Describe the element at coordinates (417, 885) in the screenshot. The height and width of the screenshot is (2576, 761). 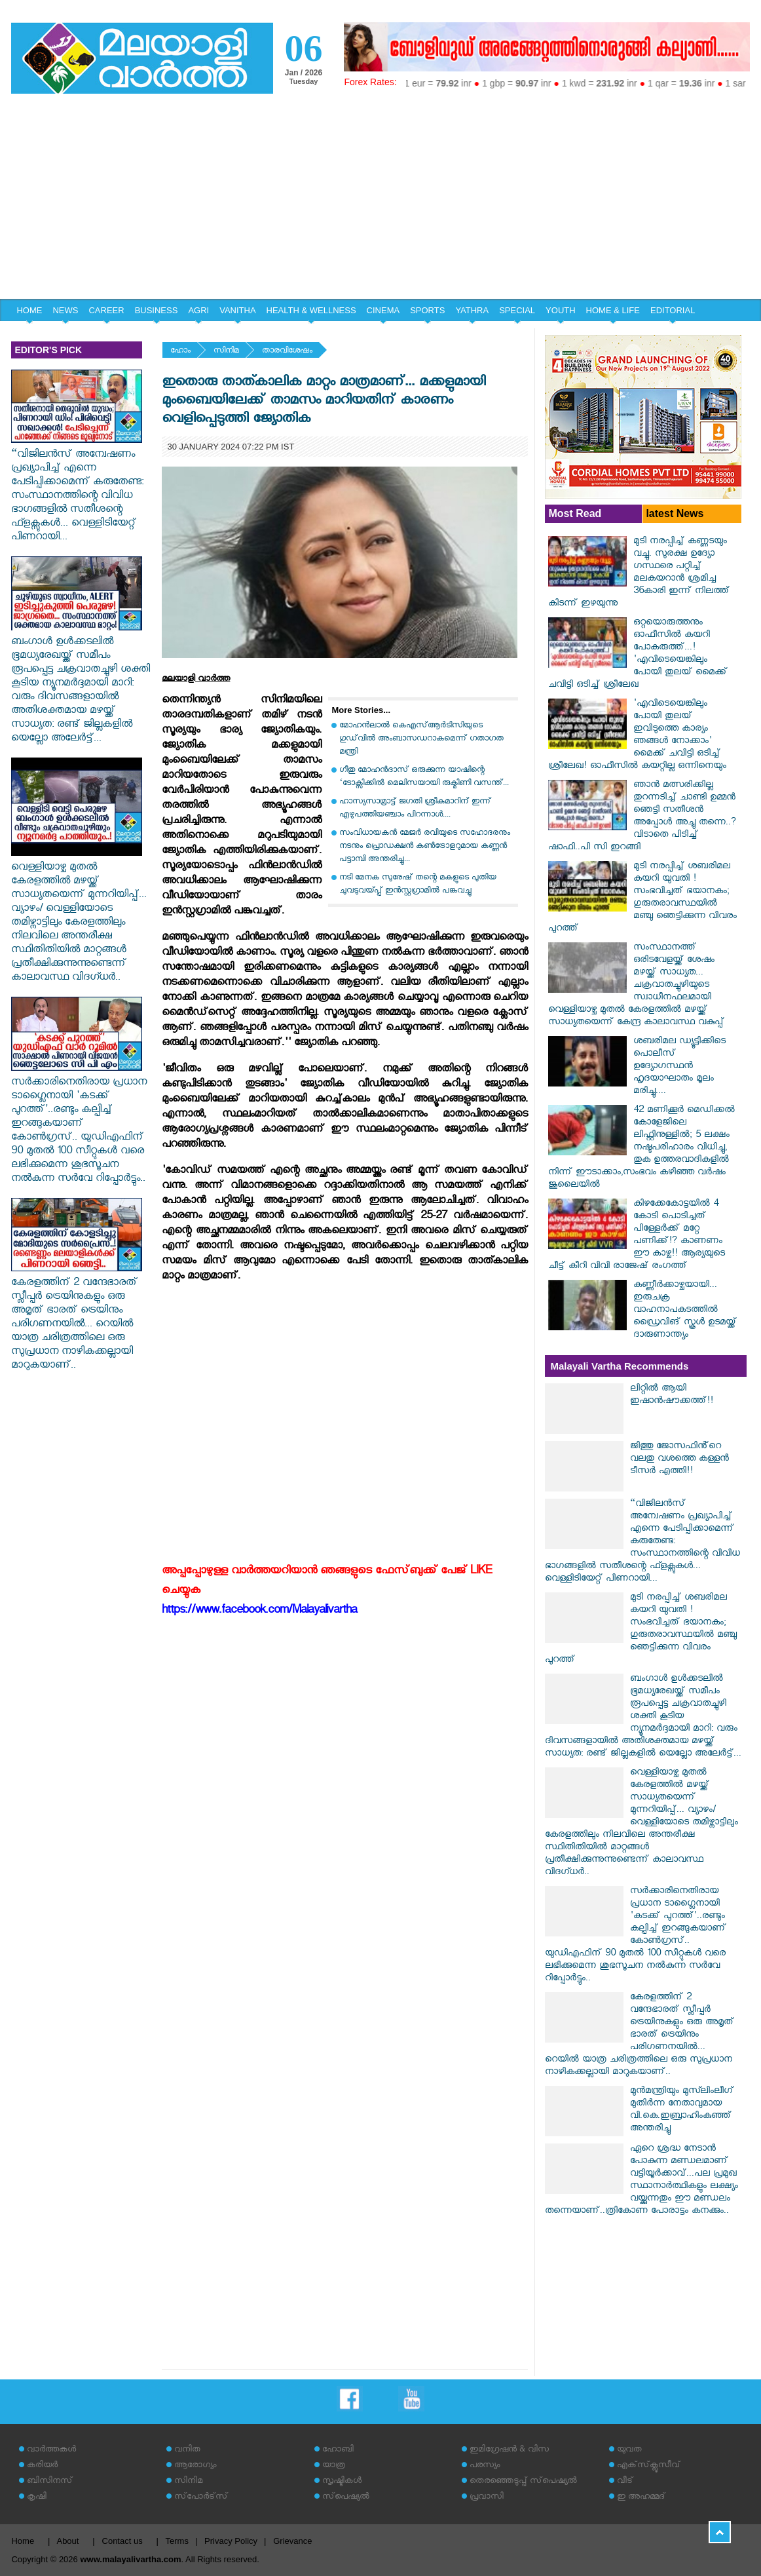
I see `നടി മേനക സുരേഷ് തന്റെ മകളുടെ പുതിയ ചുവടുവയ്പ്പ് ഇന്‍സ്റ്റഗ്രാമില്‍ പങ്കുവച്ചു` at that location.